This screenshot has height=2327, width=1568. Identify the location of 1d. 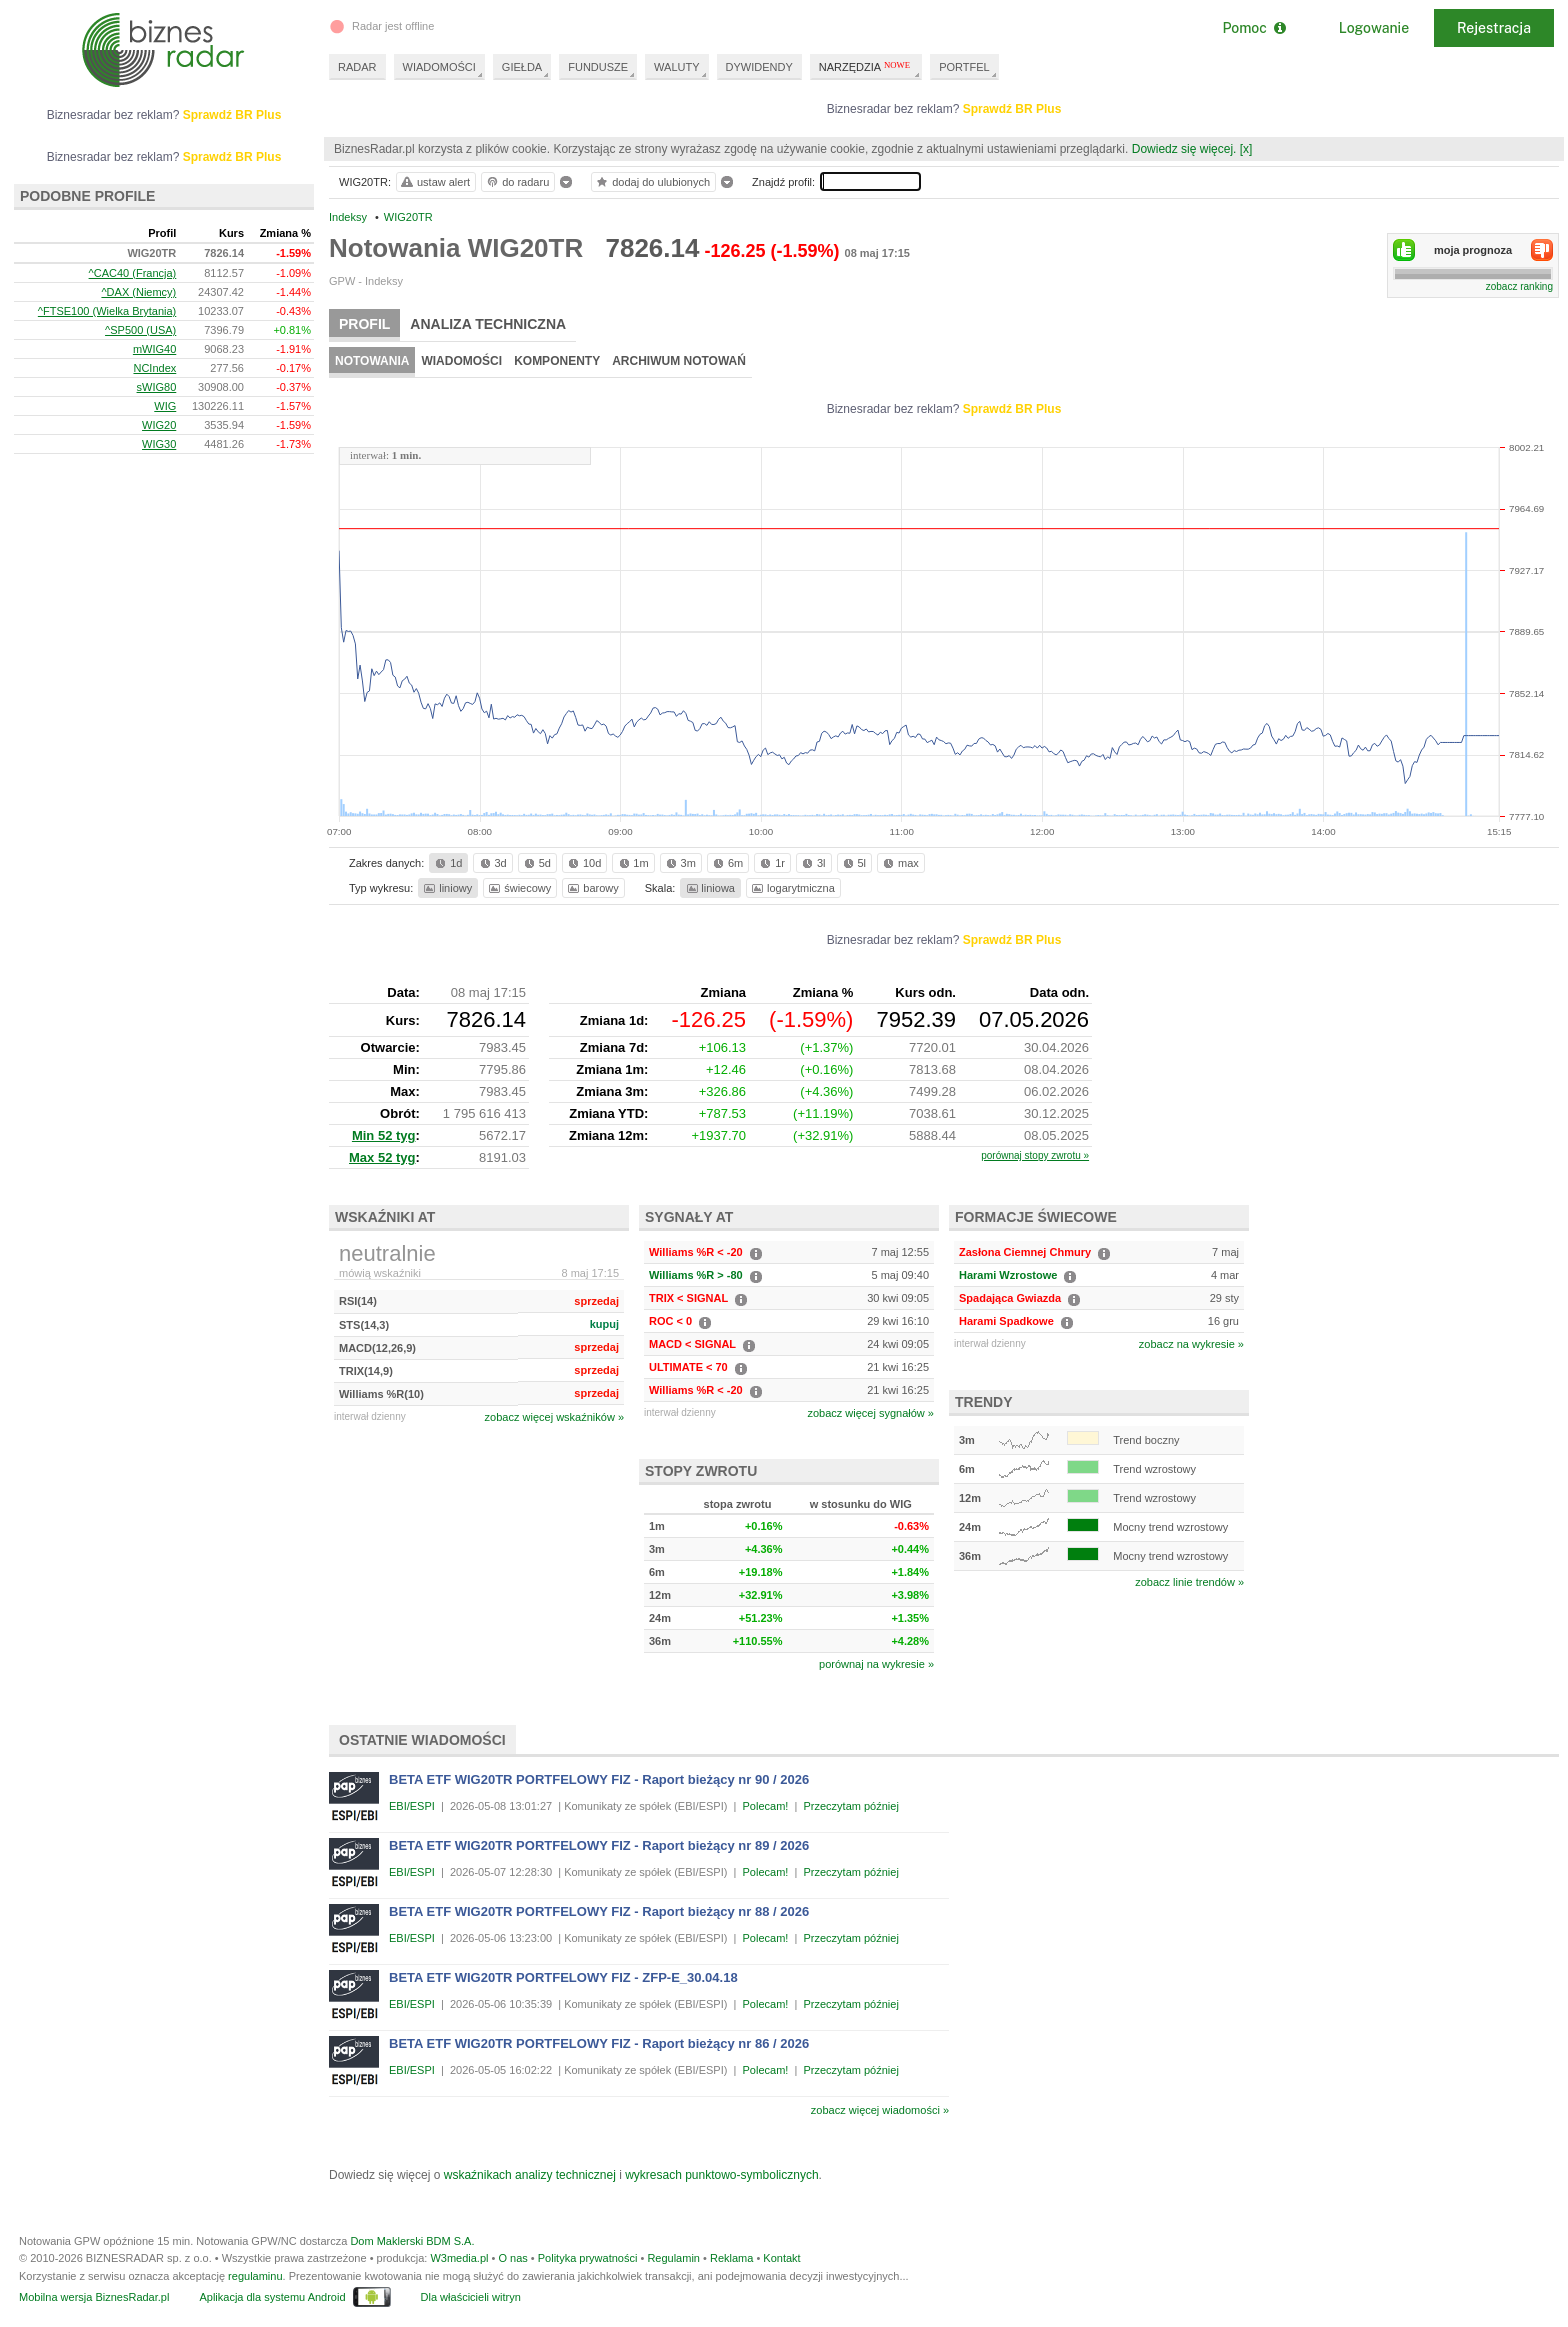
(447, 863).